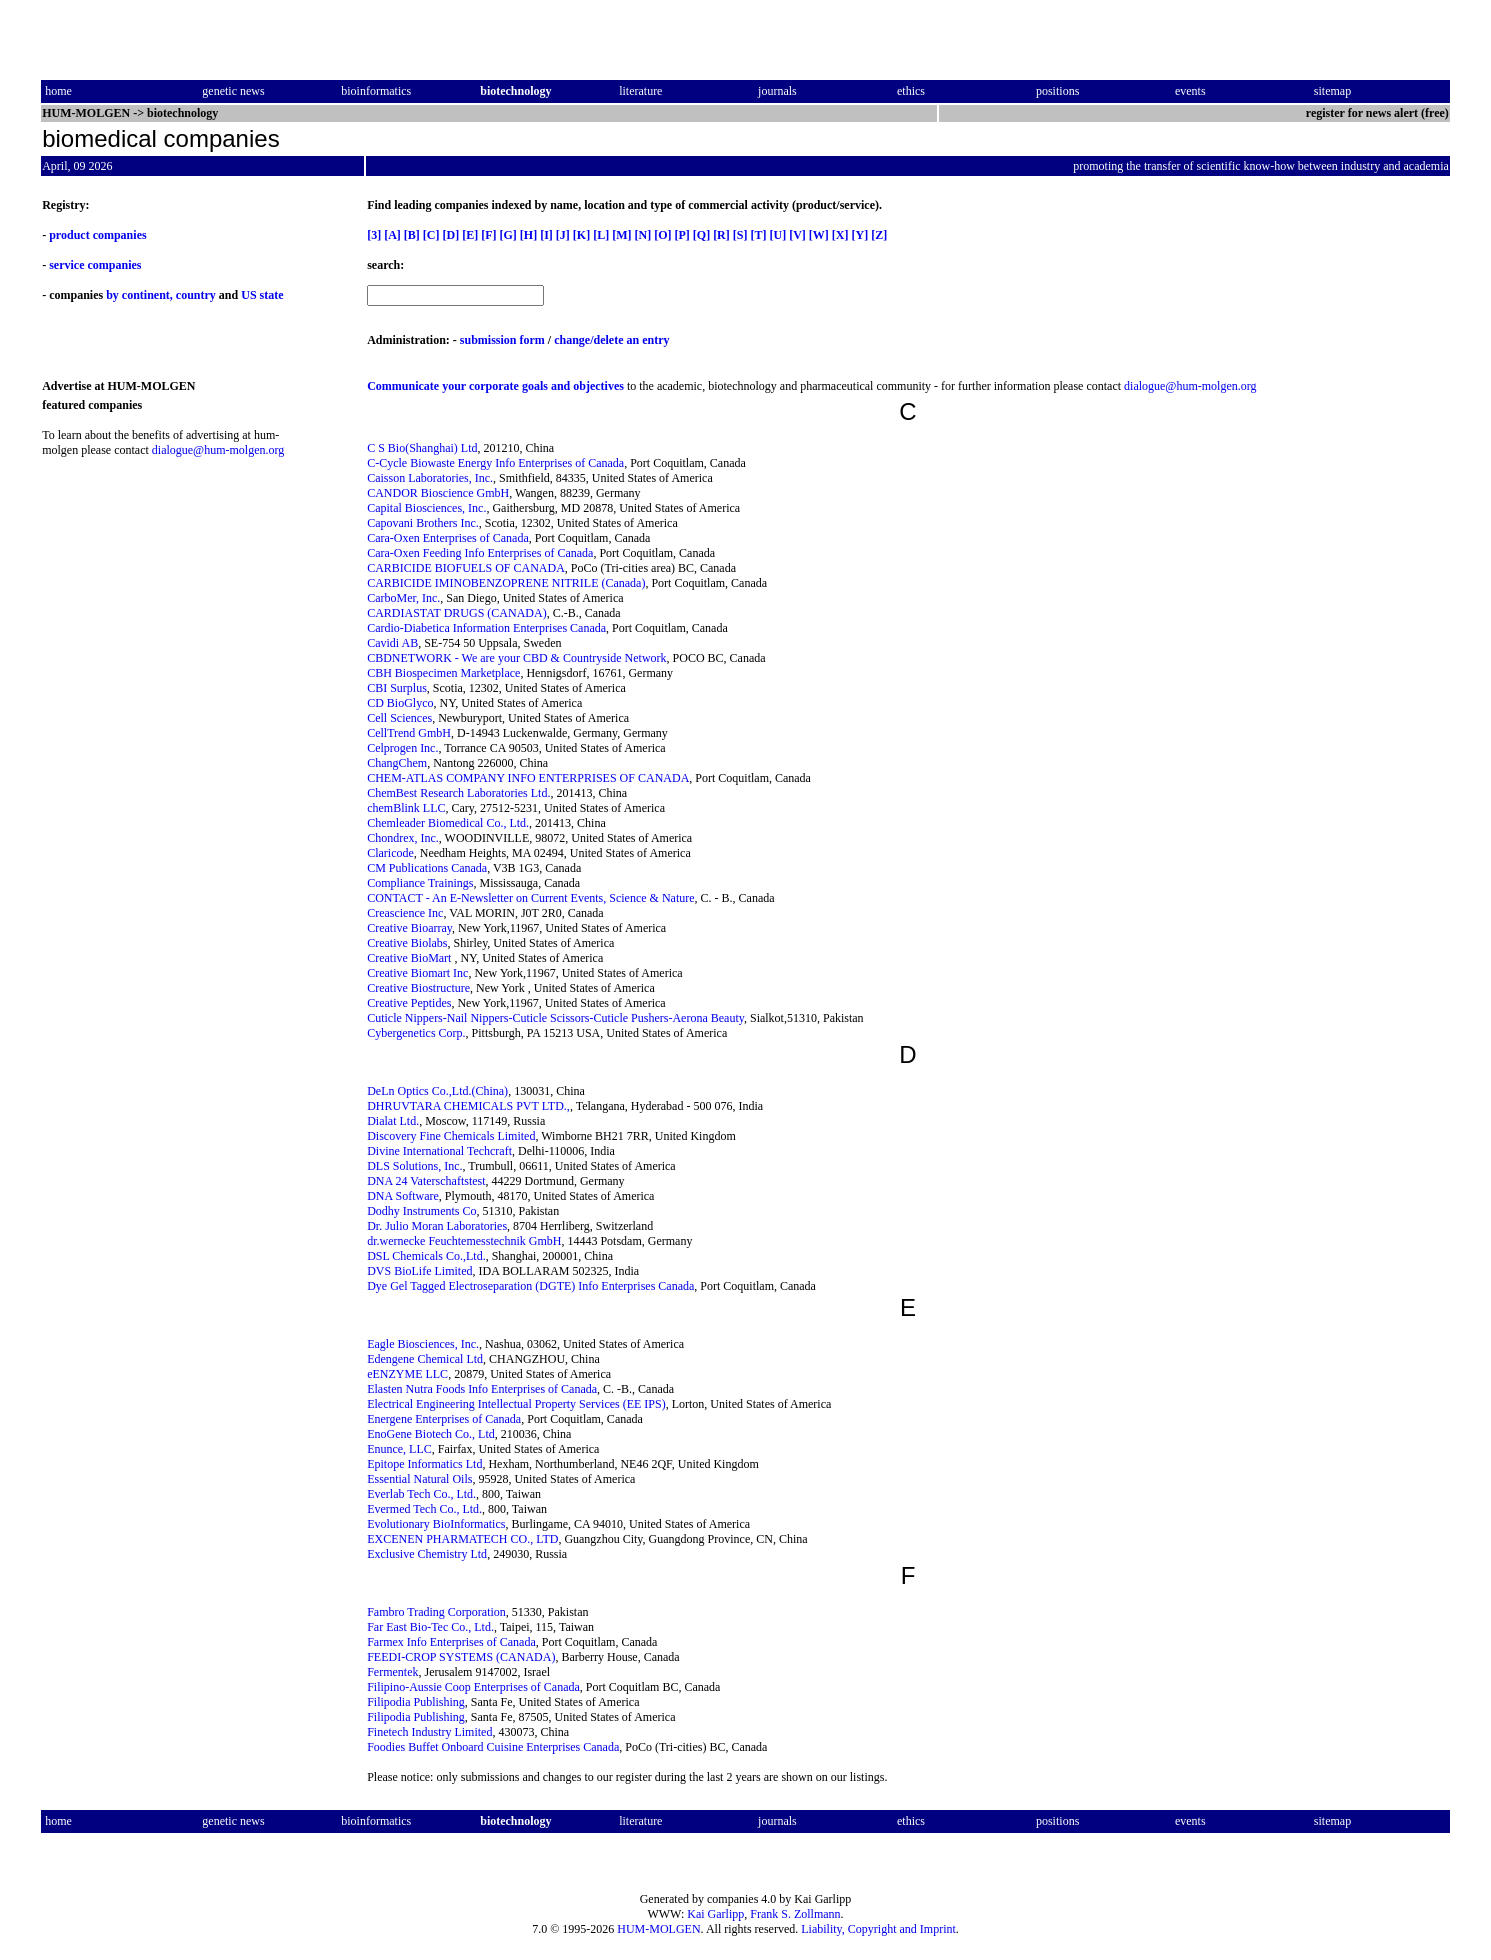 The height and width of the screenshot is (1960, 1491). I want to click on [X], so click(840, 235).